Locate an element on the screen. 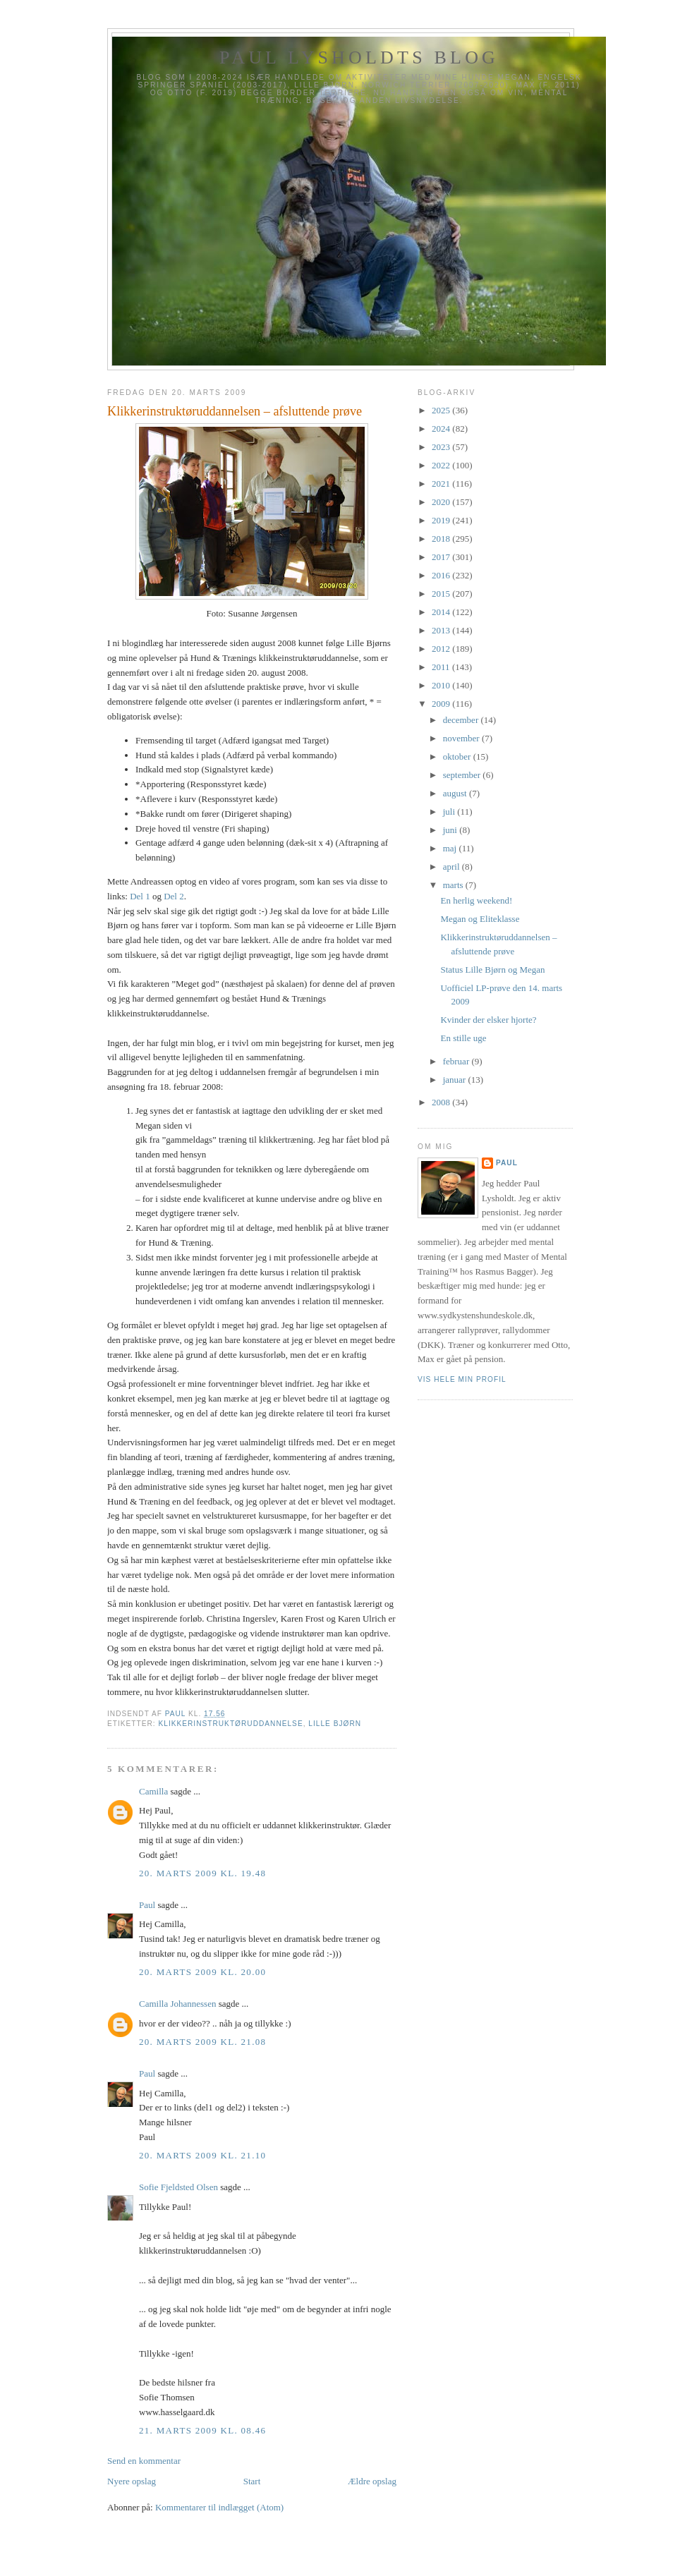  november is located at coordinates (462, 738).